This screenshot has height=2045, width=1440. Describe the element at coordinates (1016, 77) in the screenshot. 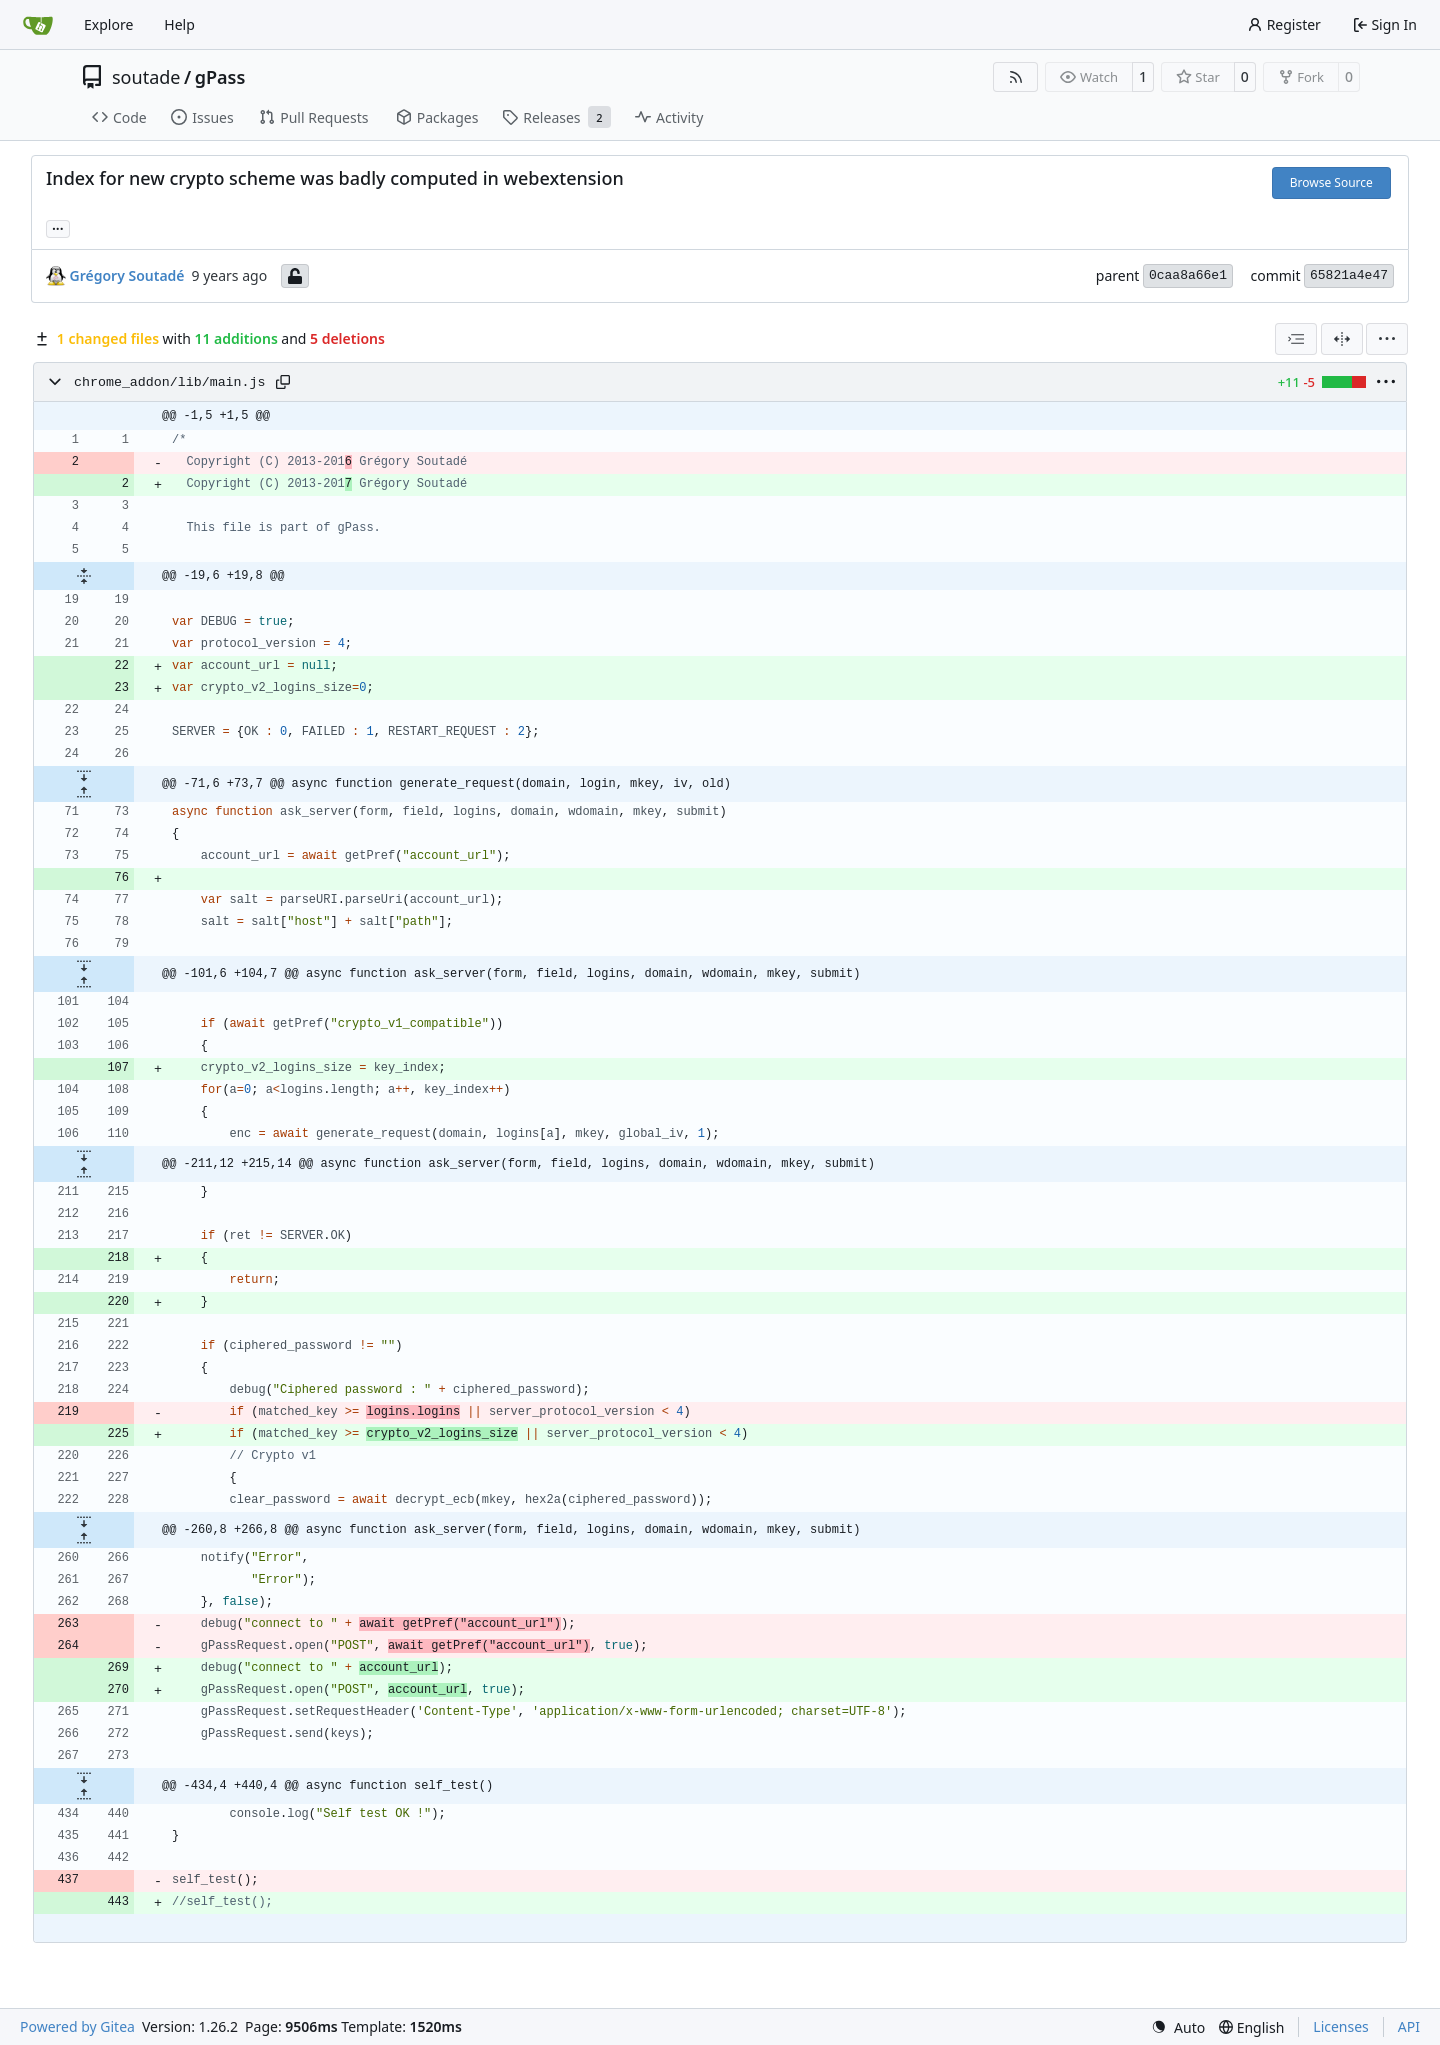

I see `[RSS Feed]` at that location.